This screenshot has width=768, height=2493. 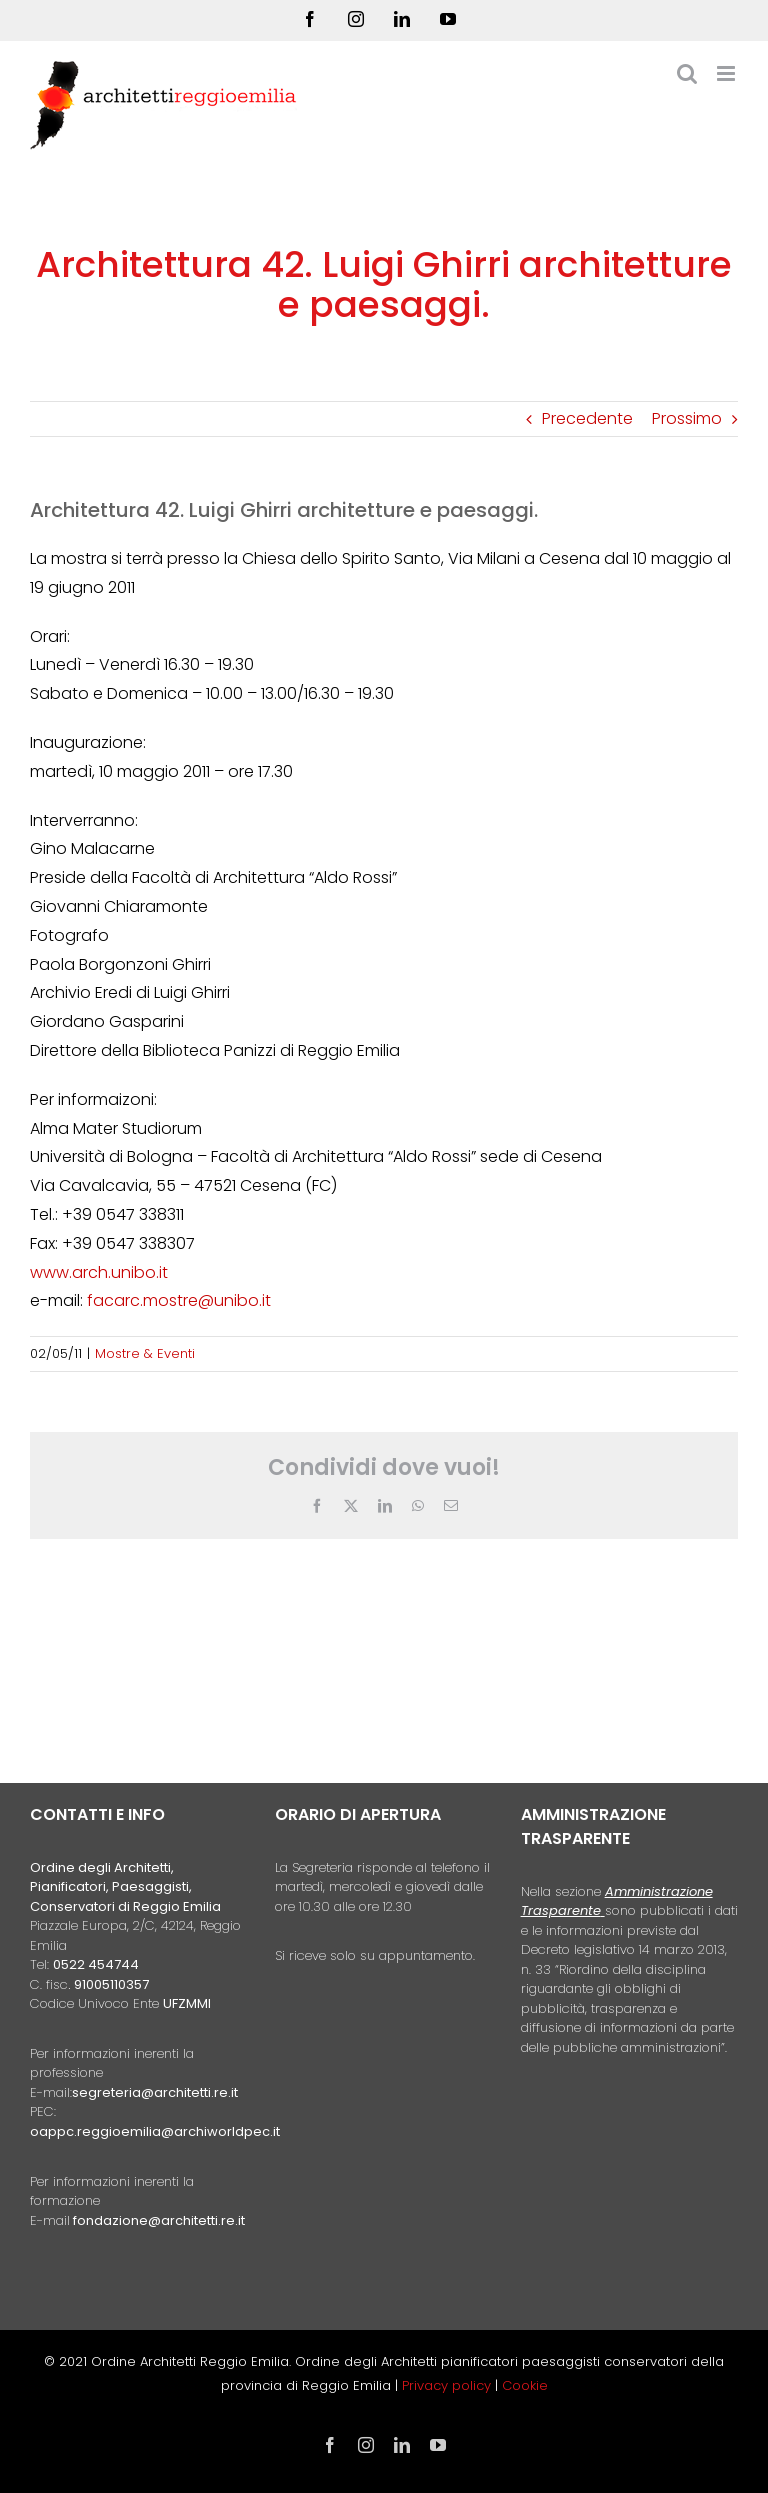 What do you see at coordinates (687, 418) in the screenshot?
I see `Prossimo` at bounding box center [687, 418].